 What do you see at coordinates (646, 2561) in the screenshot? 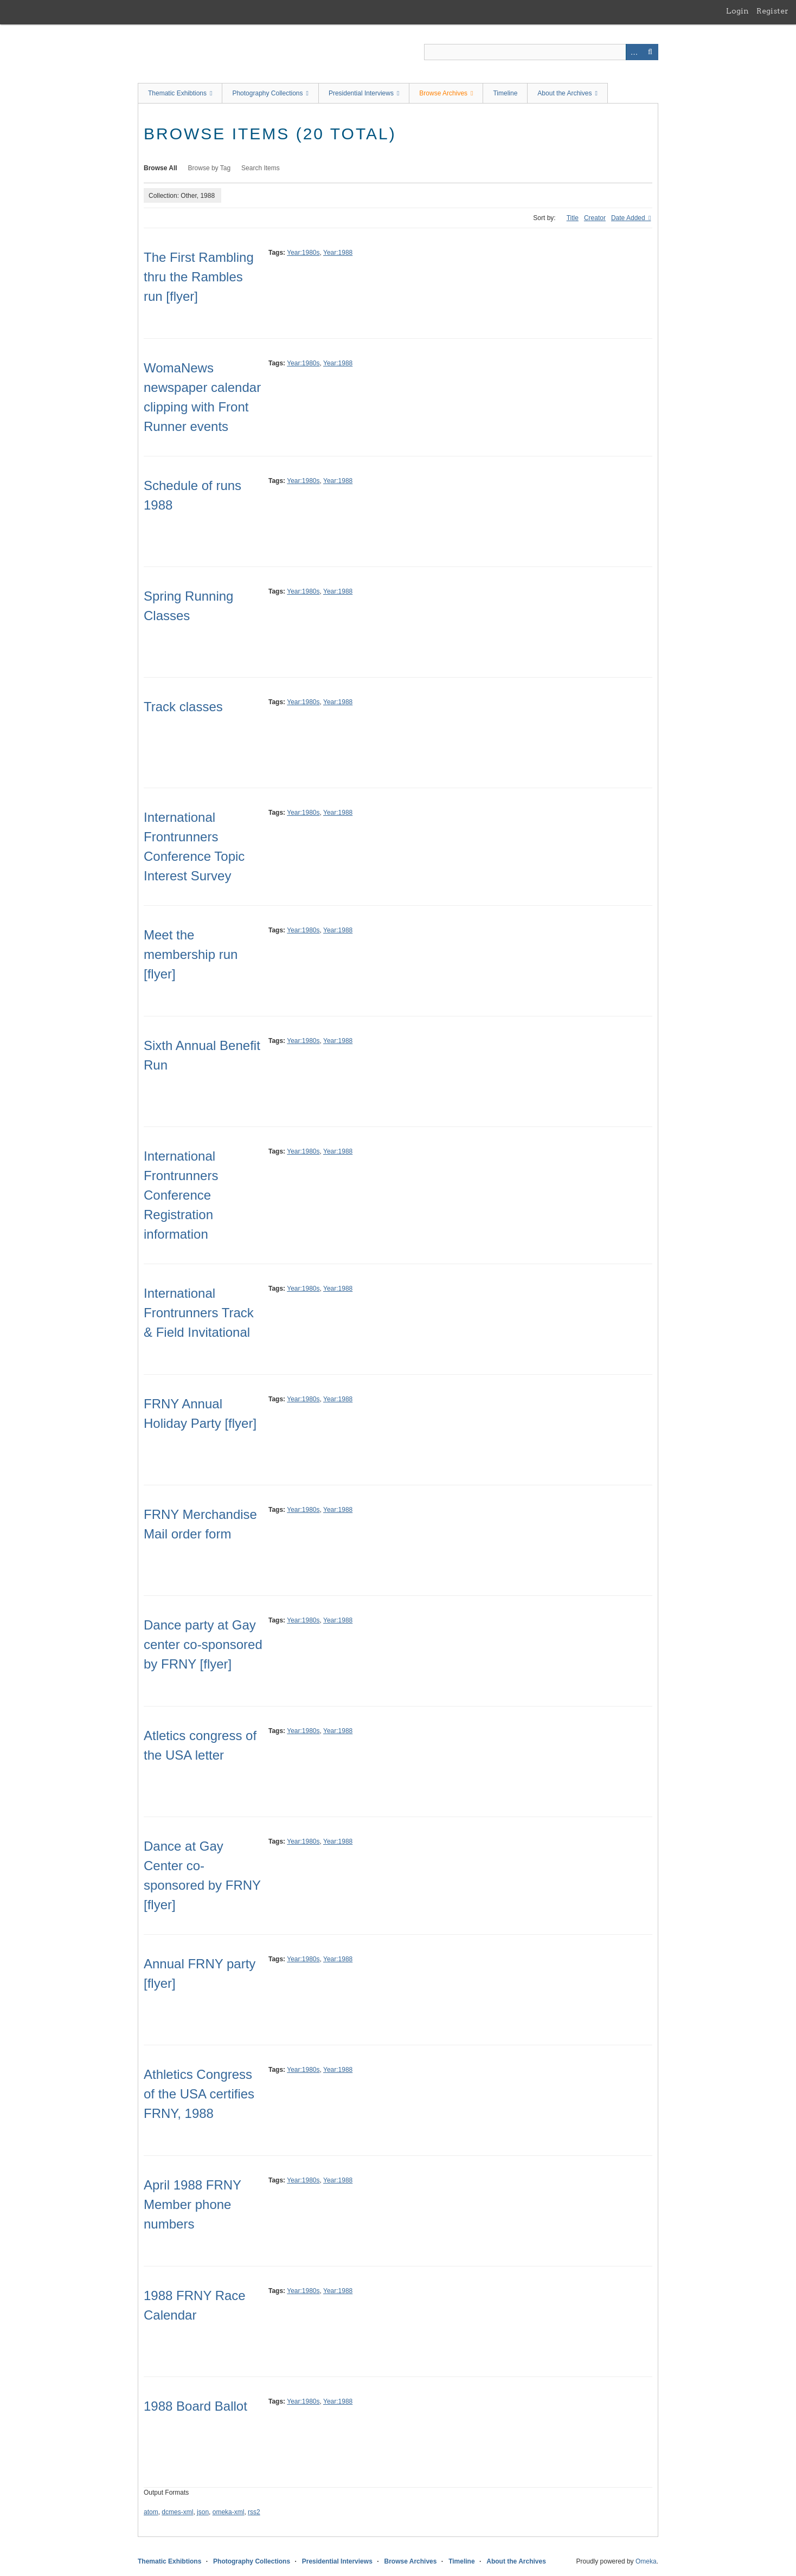
I see `Omeka` at bounding box center [646, 2561].